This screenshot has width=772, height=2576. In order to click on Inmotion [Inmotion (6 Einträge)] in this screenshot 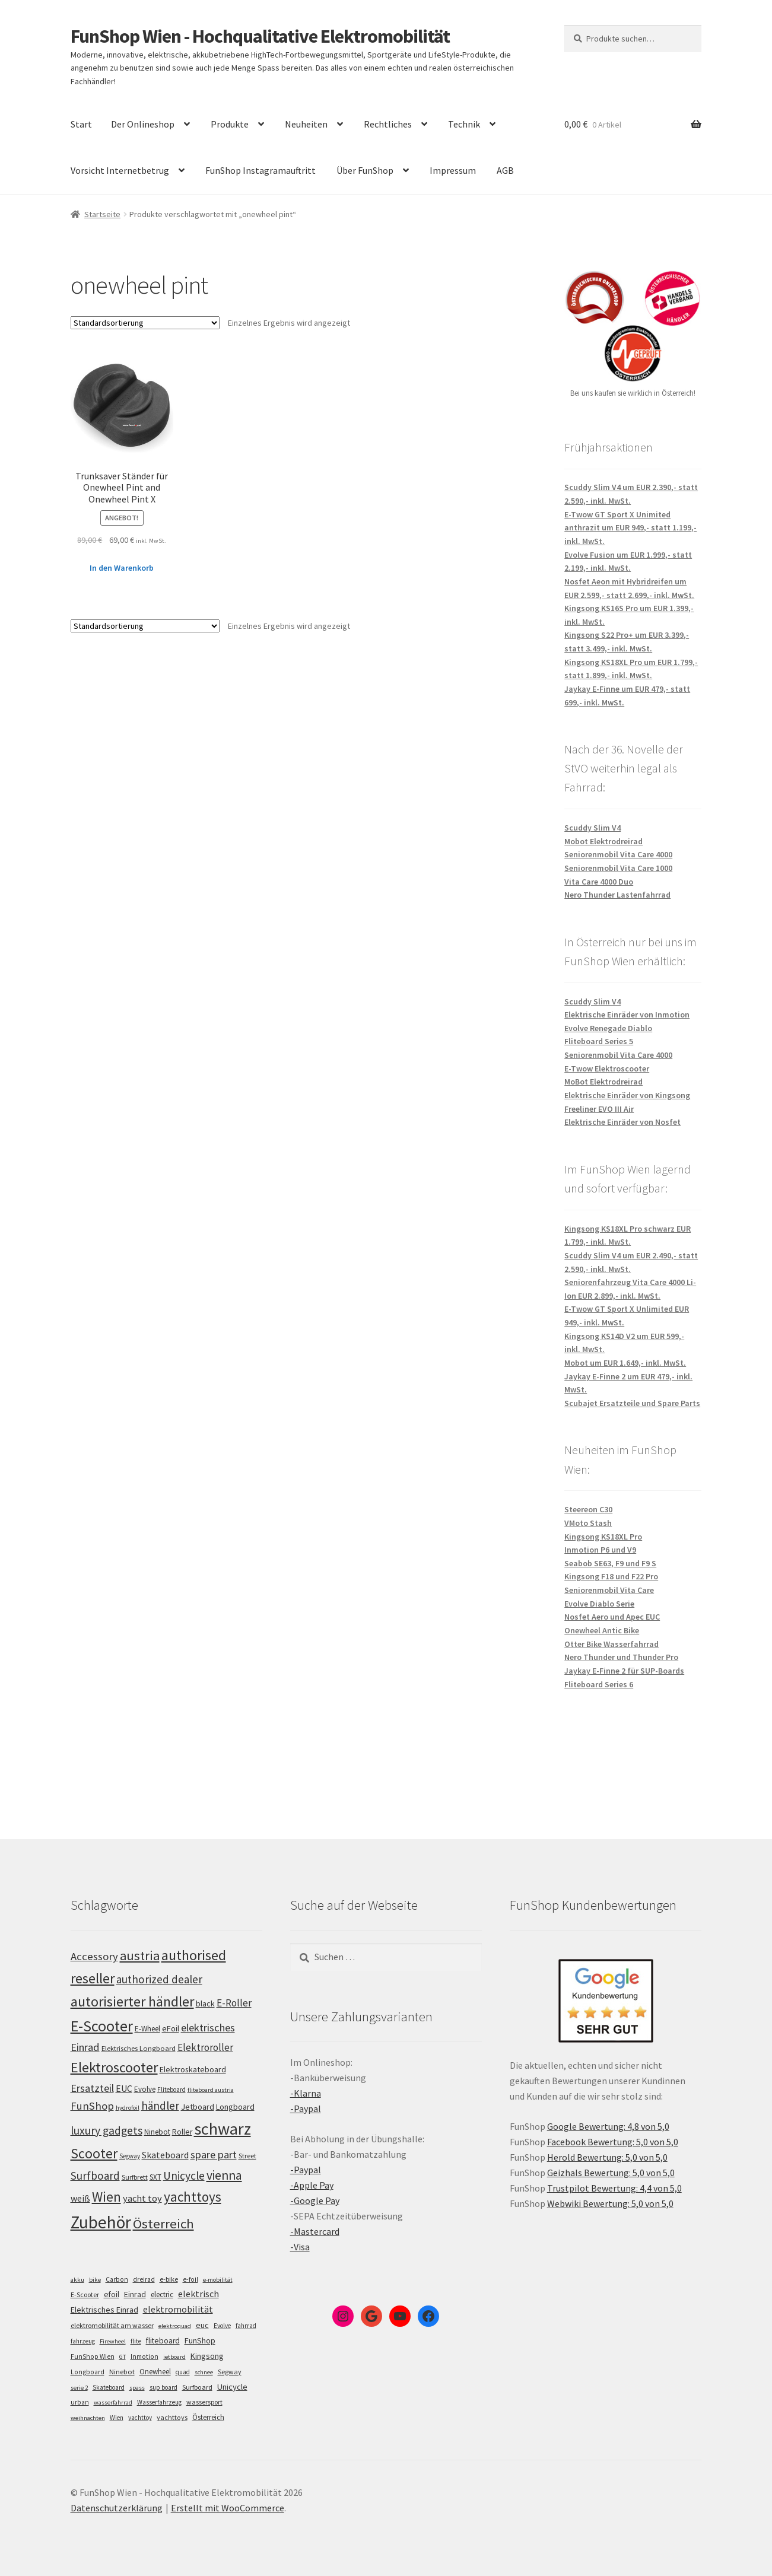, I will do `click(144, 2356)`.